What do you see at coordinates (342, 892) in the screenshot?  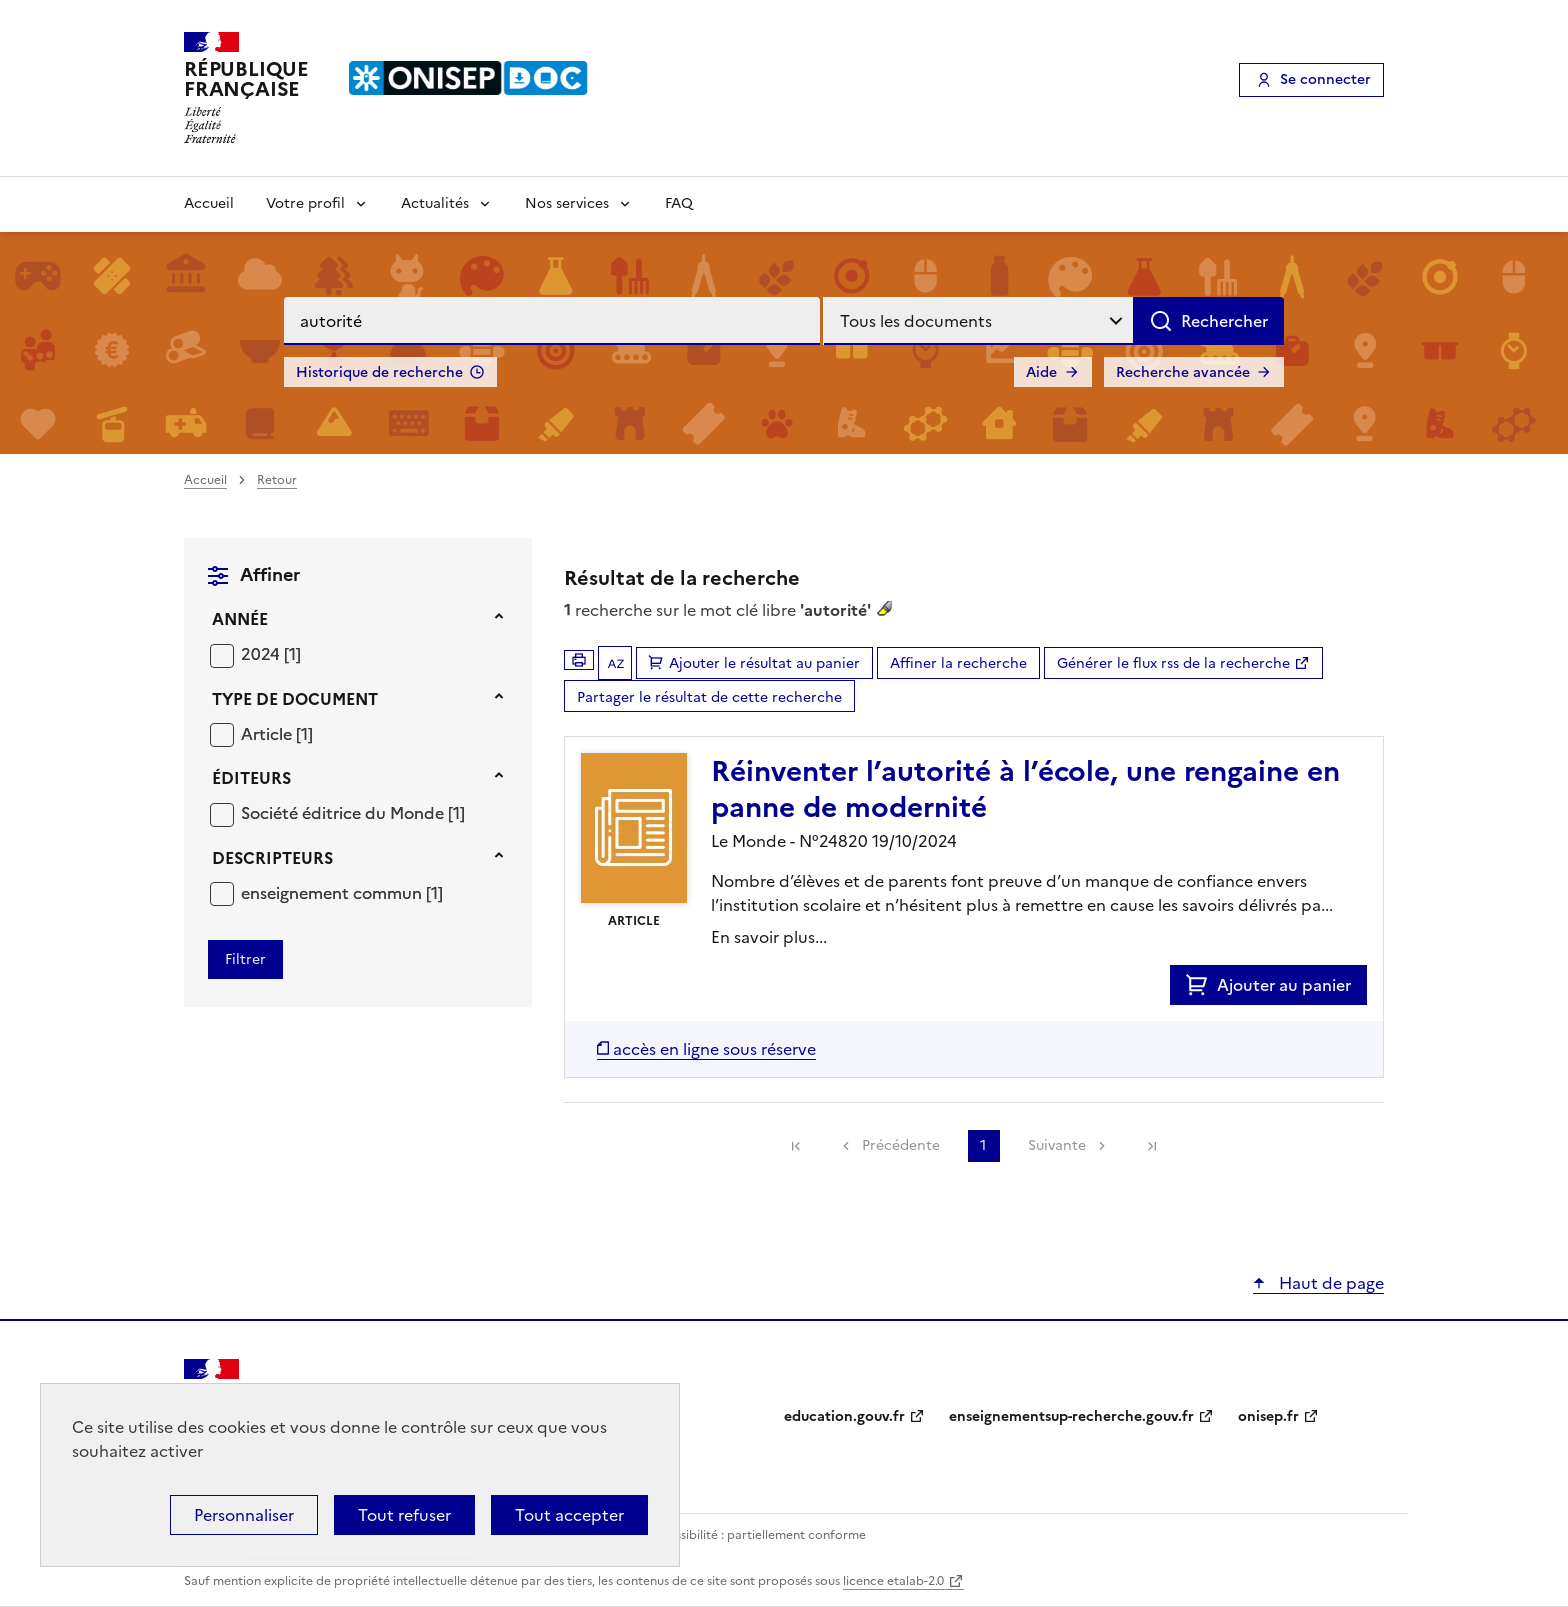 I see `[Appliquer le filtre (cela rechargera la page) : enseignement commun [1]]` at bounding box center [342, 892].